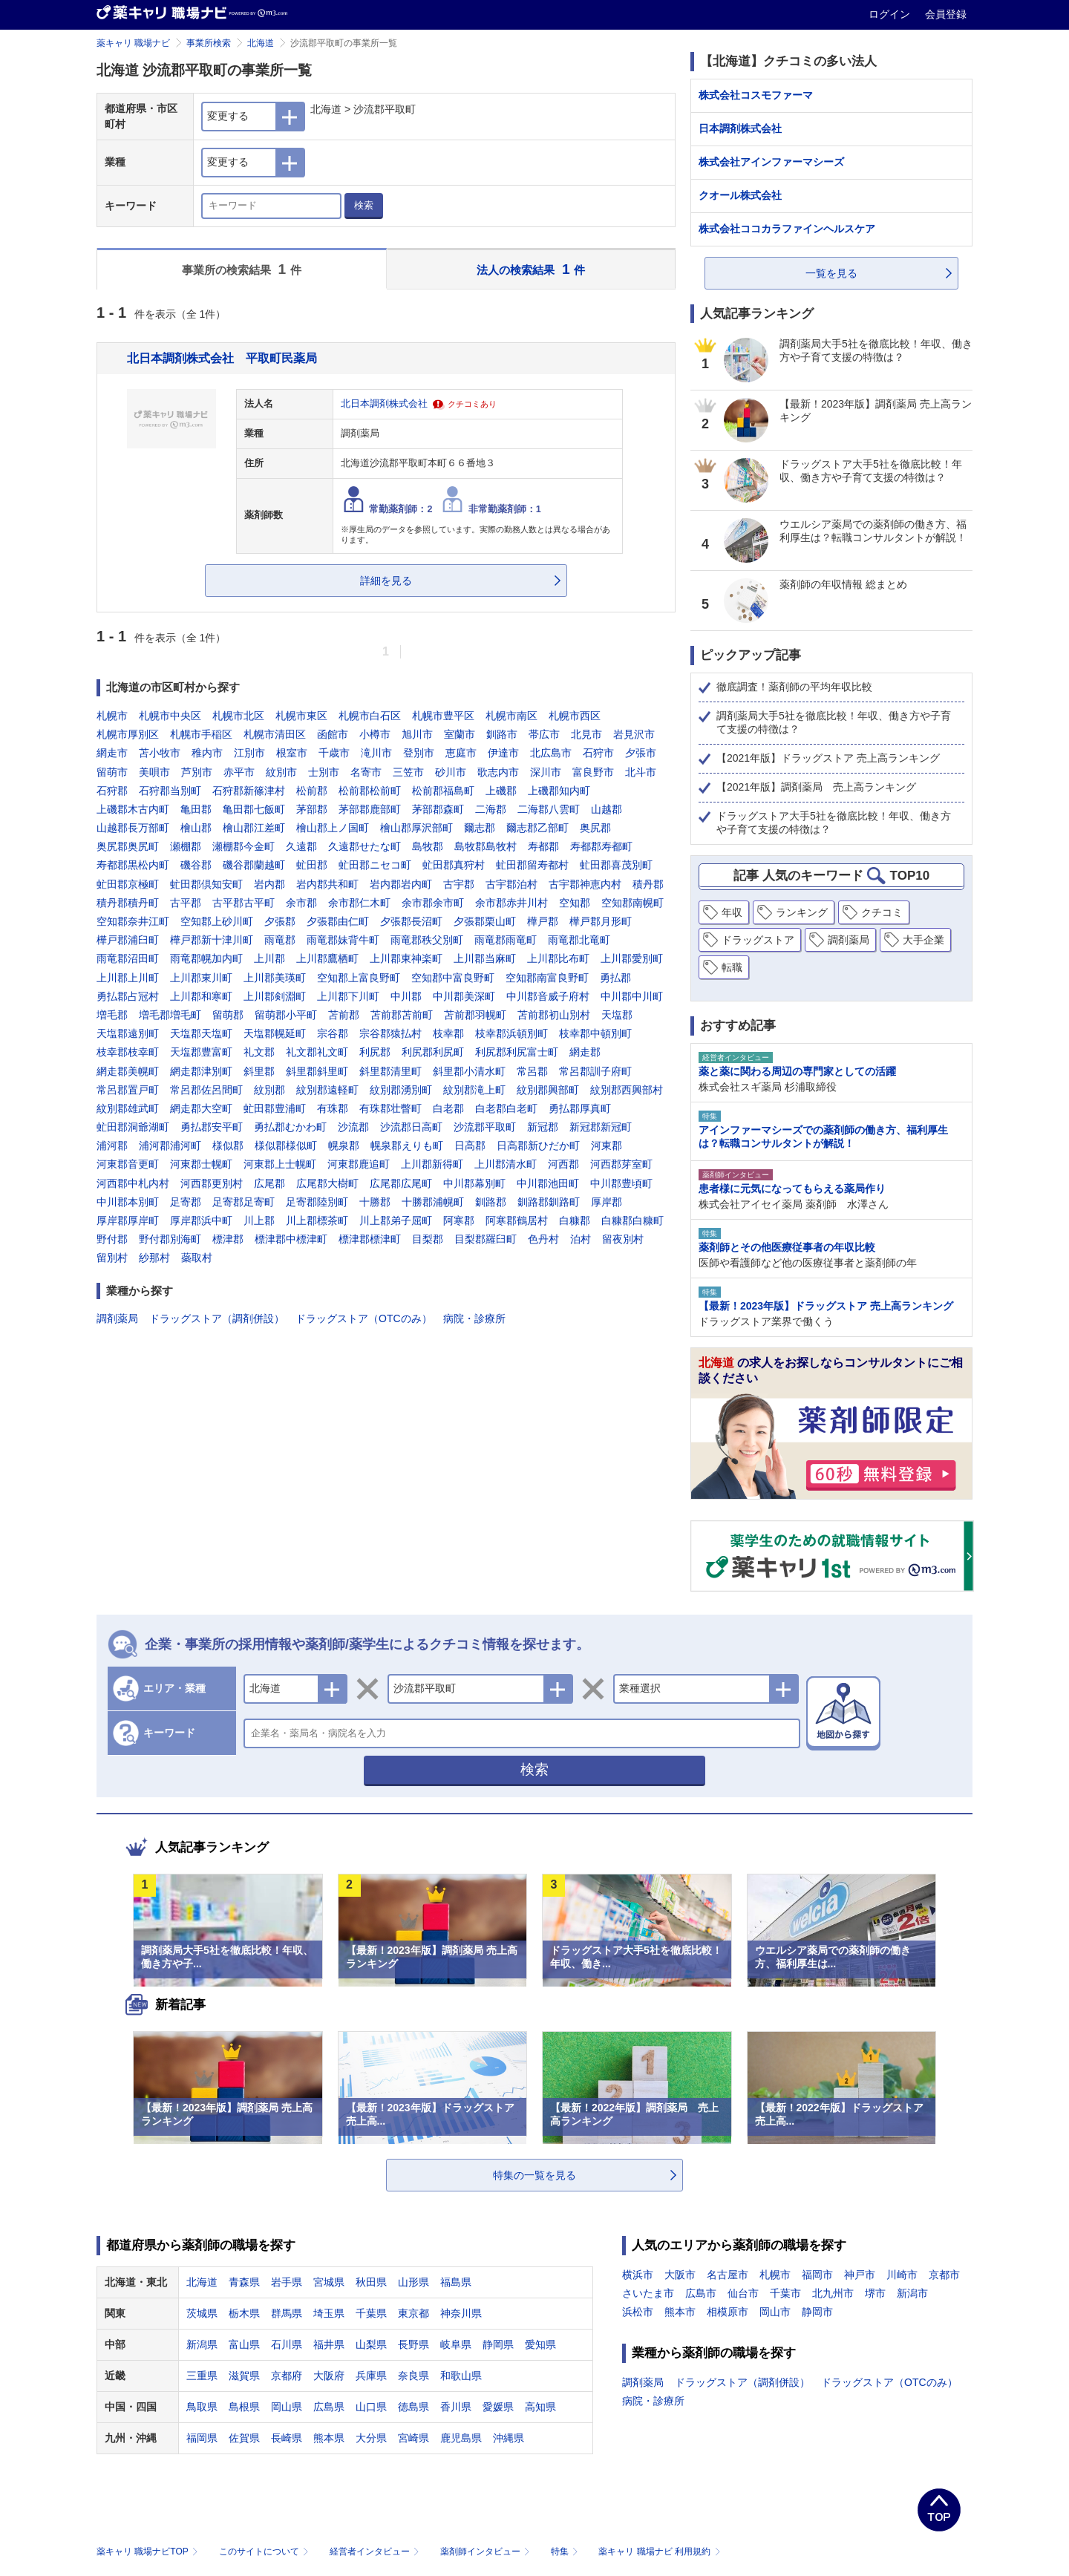  Describe the element at coordinates (371, 2407) in the screenshot. I see `山口県` at that location.